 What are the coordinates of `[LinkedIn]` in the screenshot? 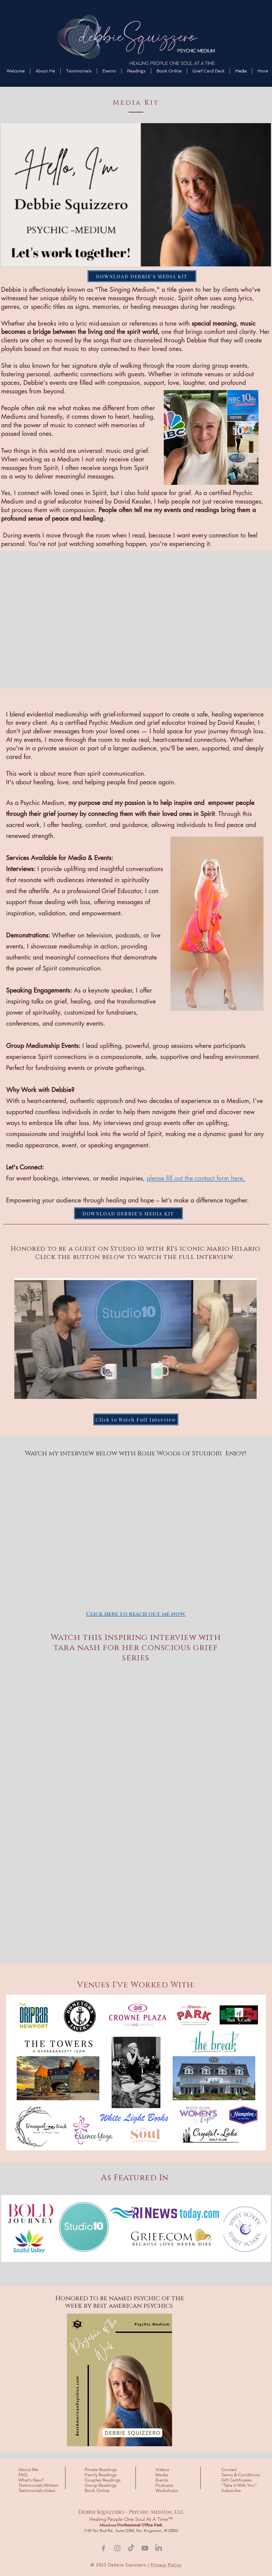 It's located at (158, 2548).